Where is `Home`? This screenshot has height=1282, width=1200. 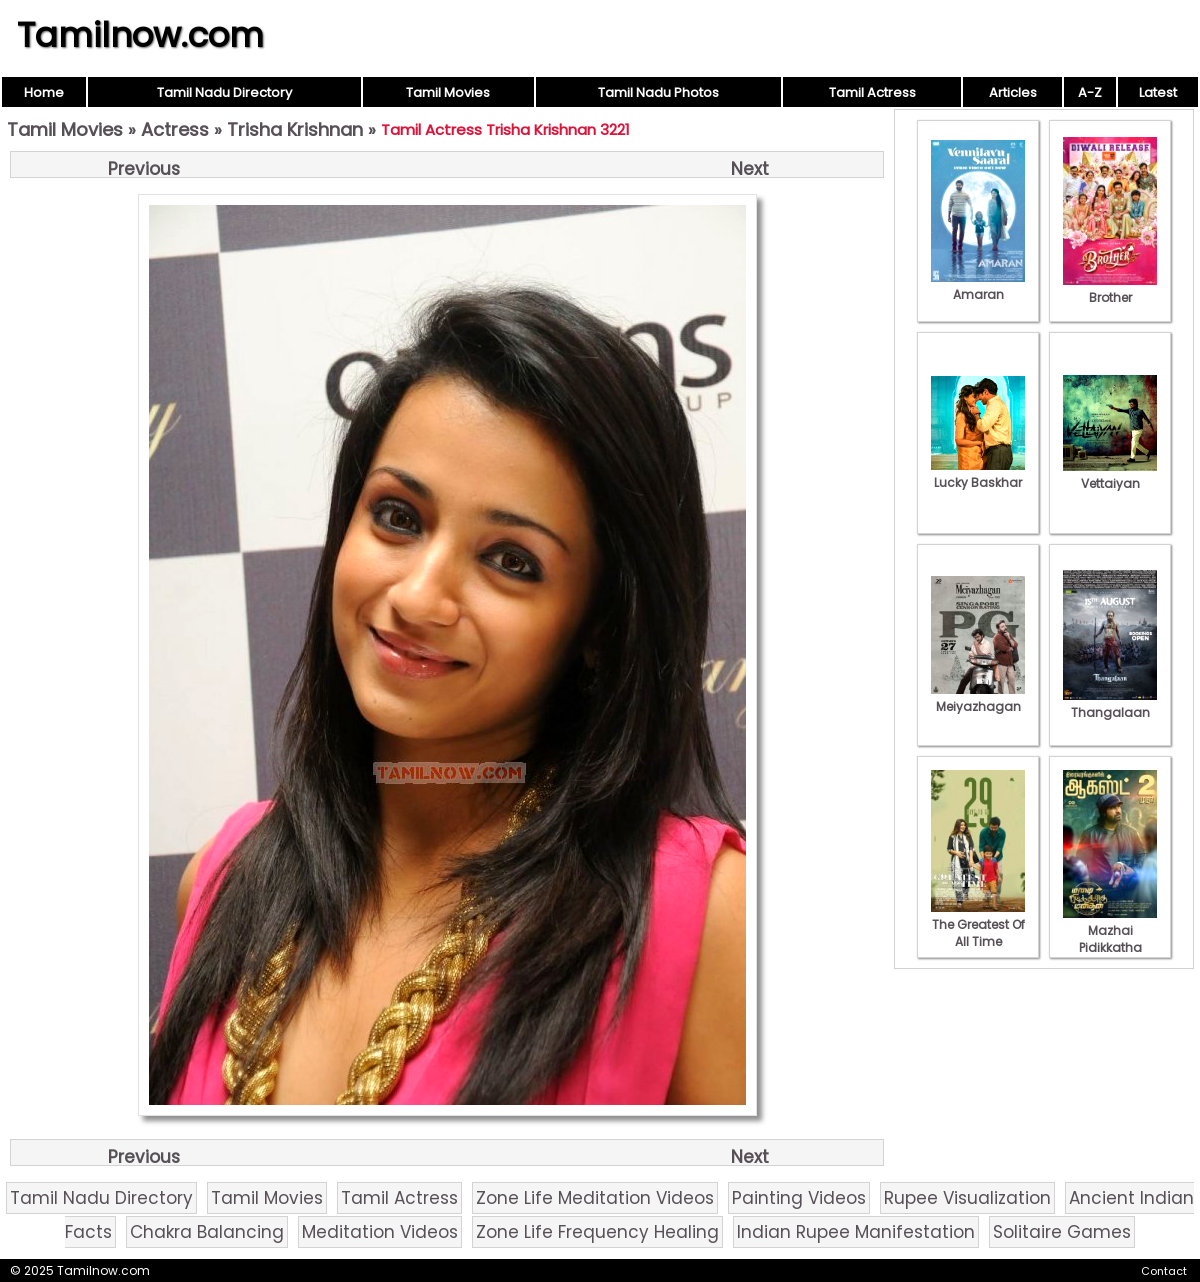
Home is located at coordinates (44, 92).